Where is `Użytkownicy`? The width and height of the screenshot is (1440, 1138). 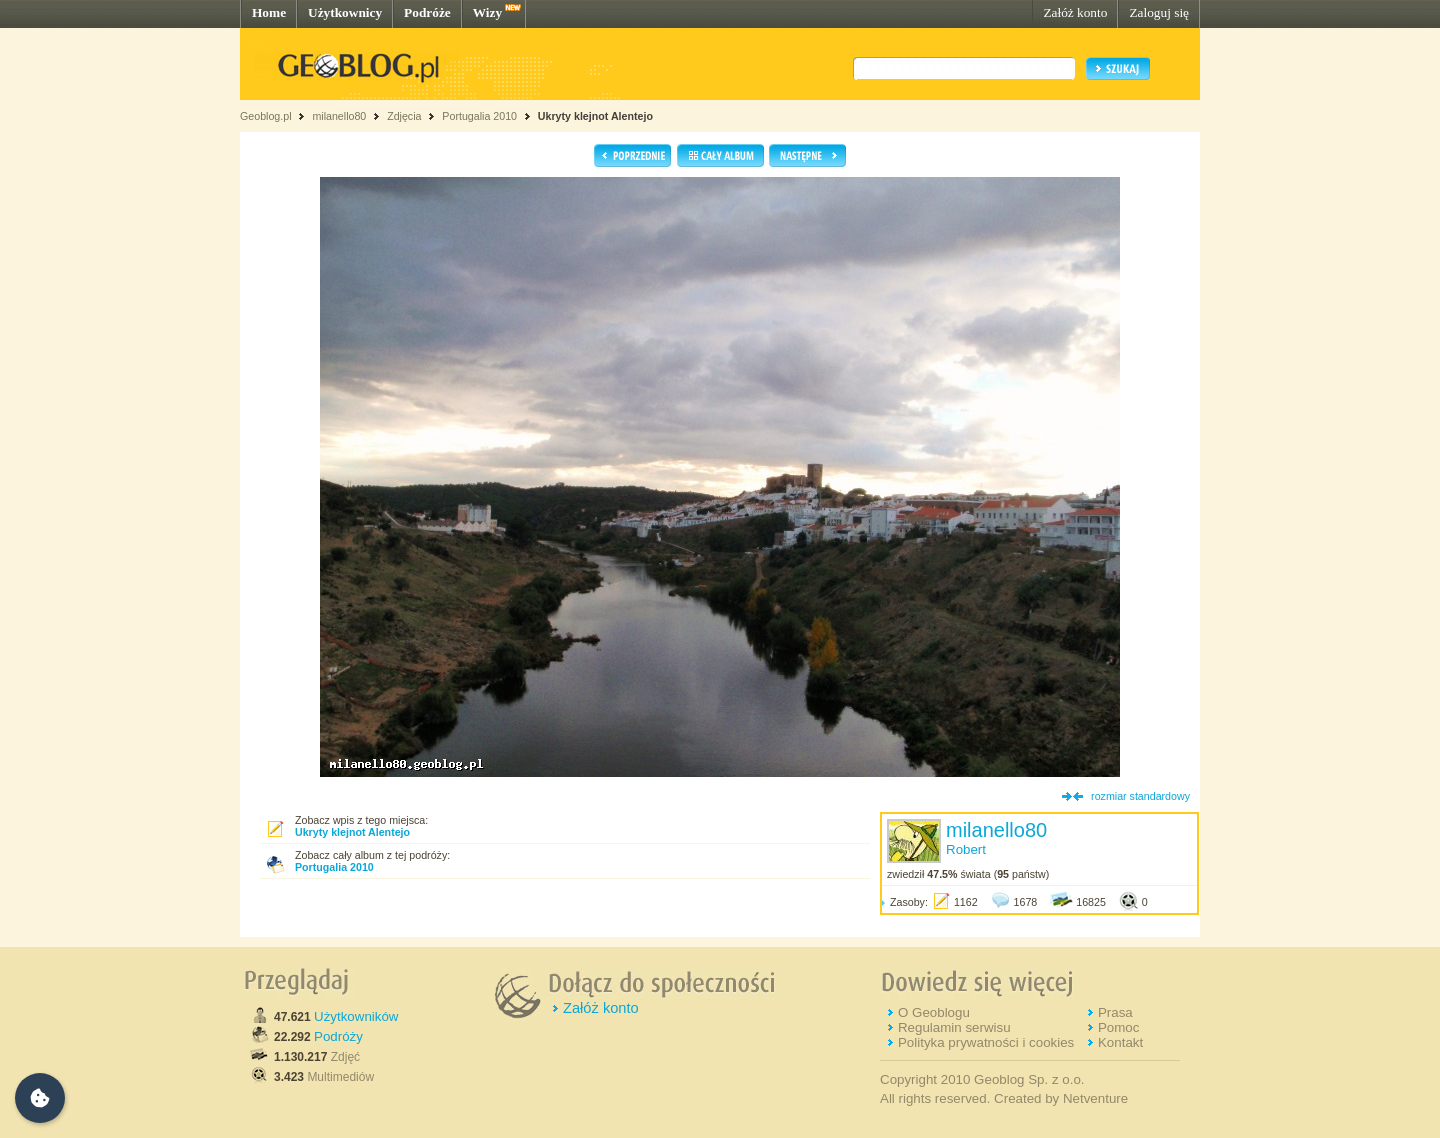
Użytkownicy is located at coordinates (345, 12).